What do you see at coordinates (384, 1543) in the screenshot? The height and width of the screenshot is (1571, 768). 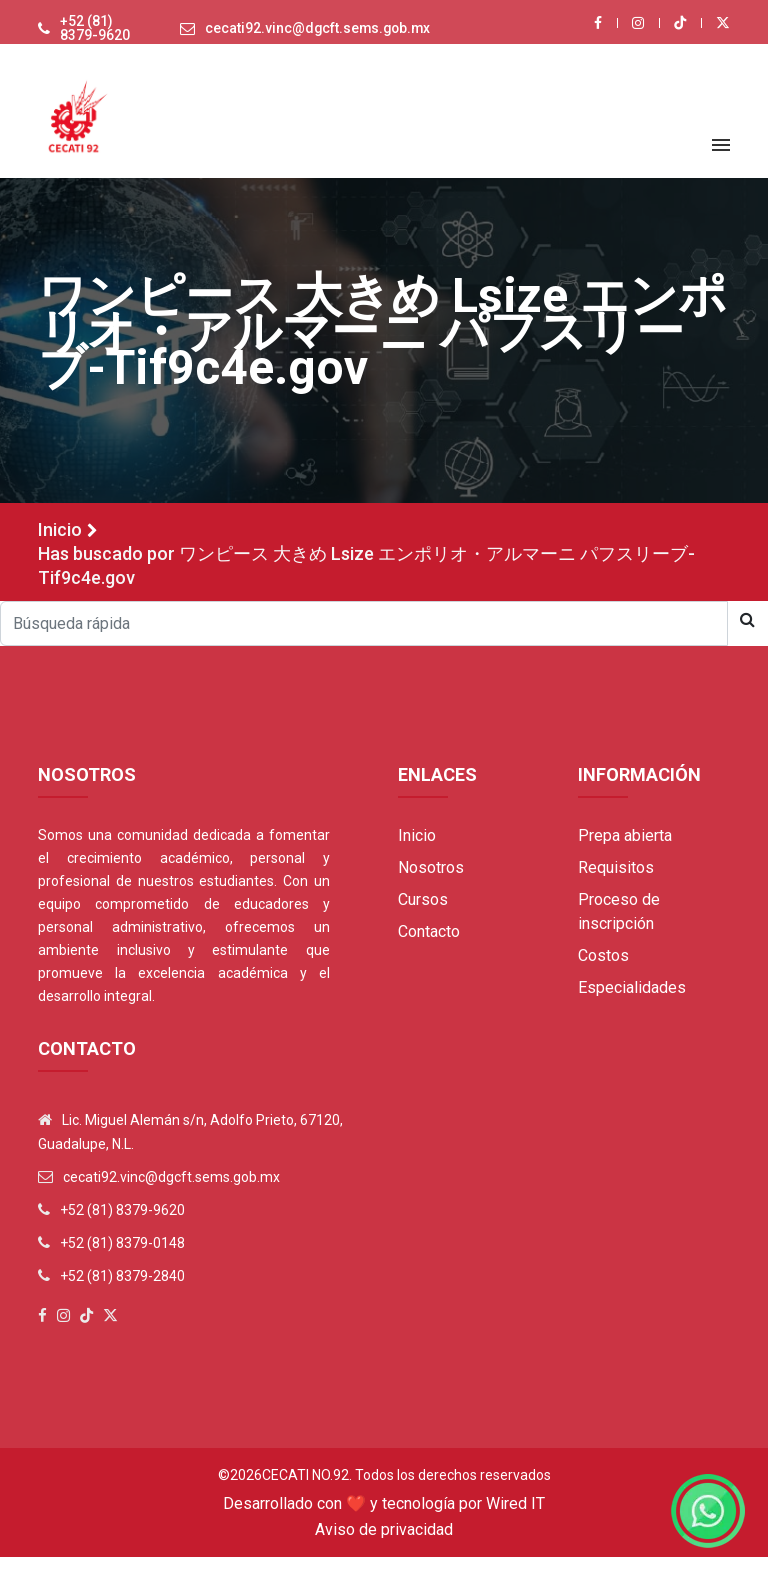 I see `Aviso de privacidad` at bounding box center [384, 1543].